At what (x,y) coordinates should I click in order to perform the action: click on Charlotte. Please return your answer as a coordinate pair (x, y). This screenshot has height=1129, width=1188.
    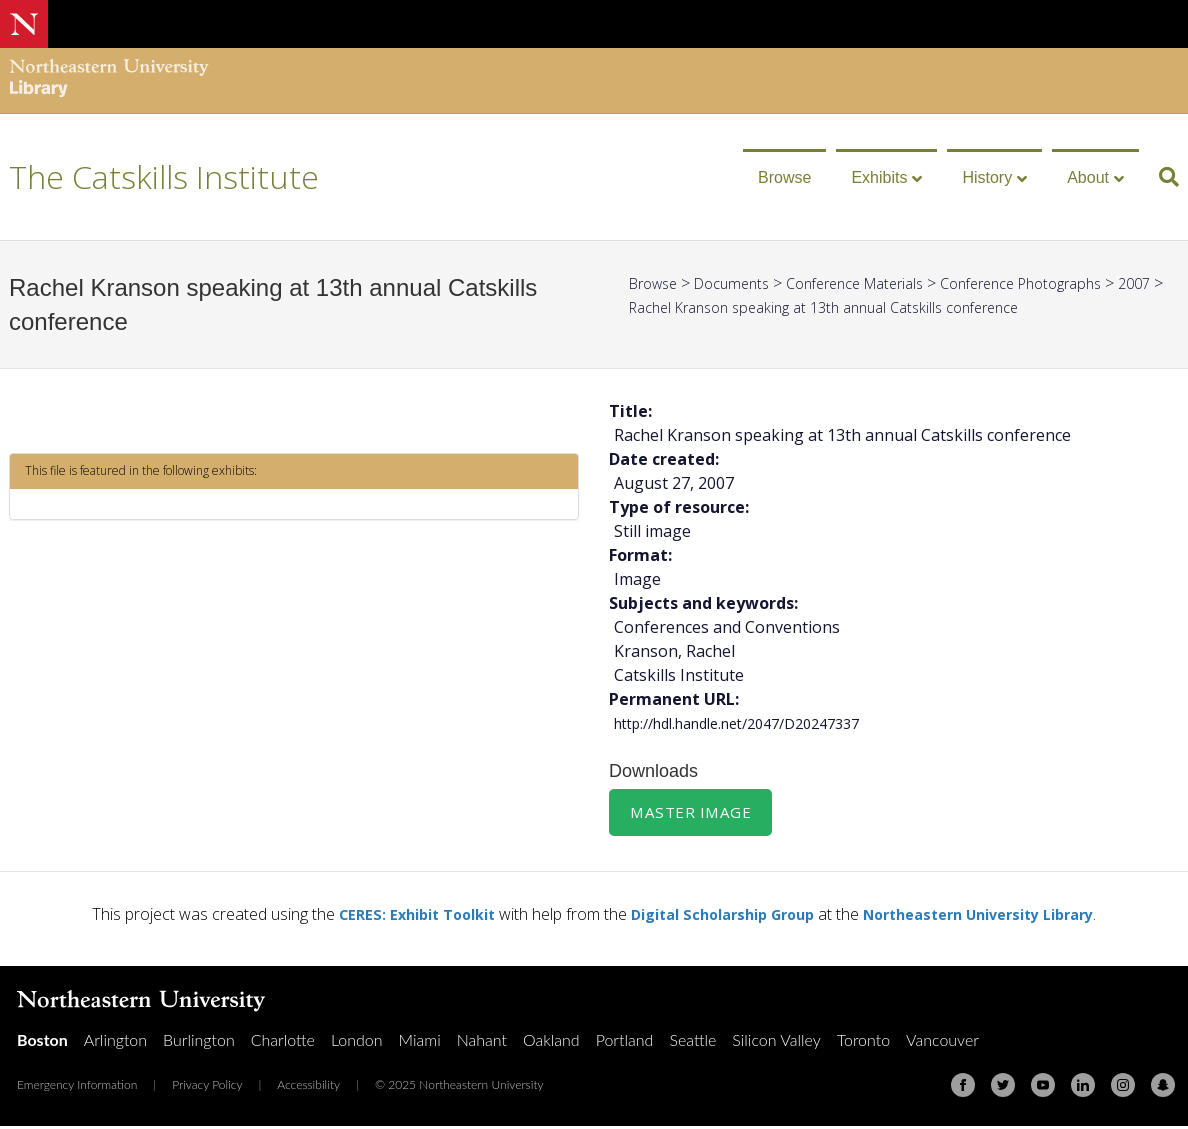
    Looking at the image, I should click on (283, 1042).